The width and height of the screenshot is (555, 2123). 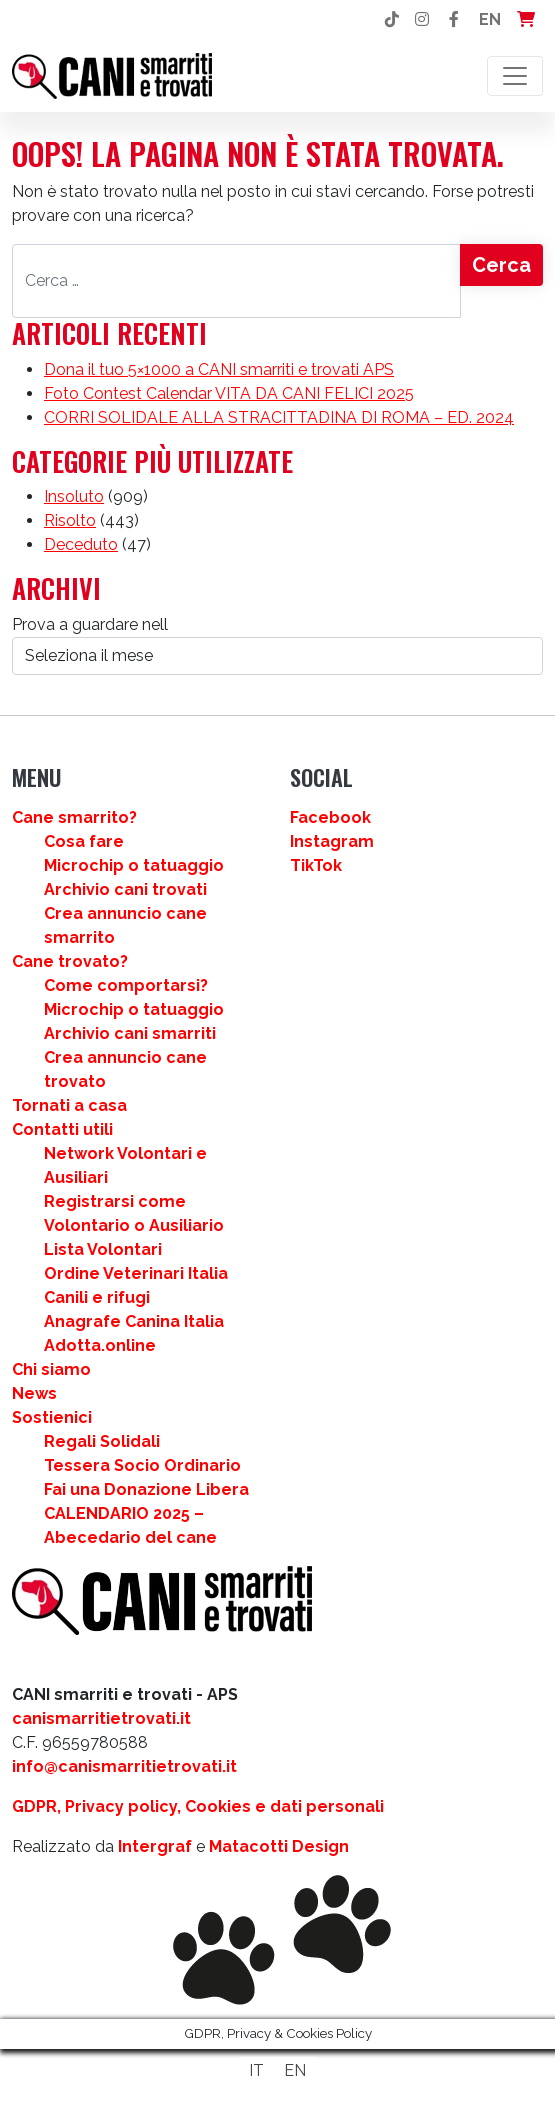 What do you see at coordinates (124, 1766) in the screenshot?
I see `info@canismarritietrovati.it` at bounding box center [124, 1766].